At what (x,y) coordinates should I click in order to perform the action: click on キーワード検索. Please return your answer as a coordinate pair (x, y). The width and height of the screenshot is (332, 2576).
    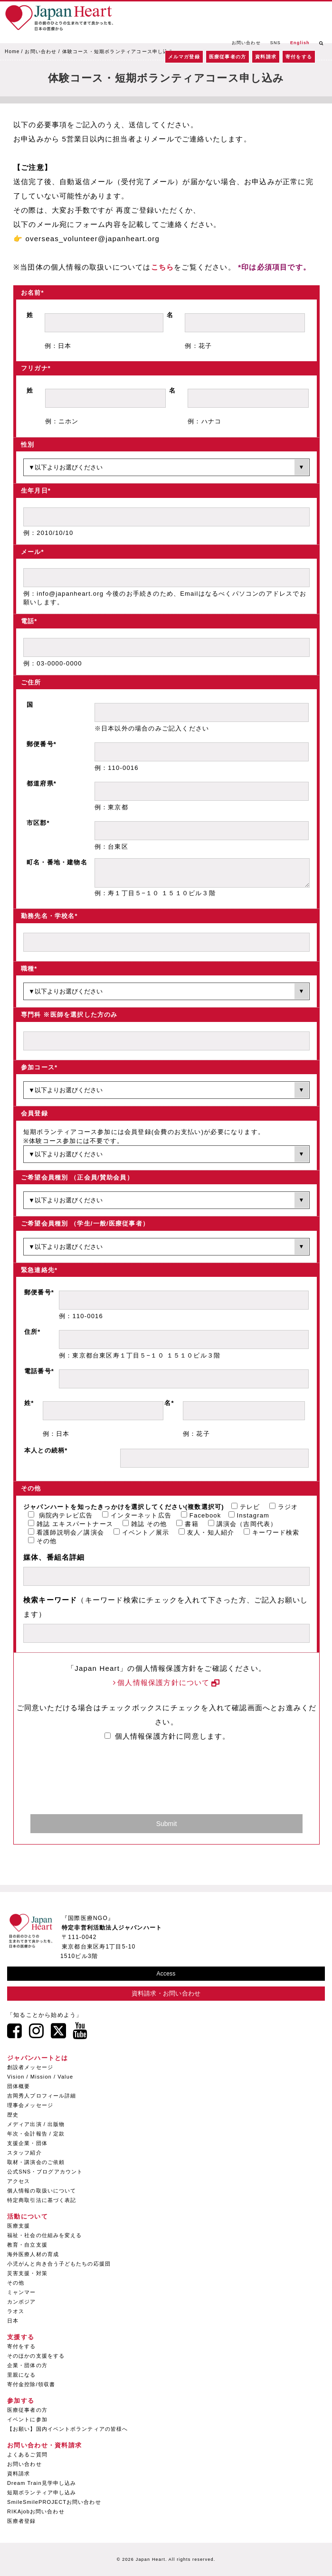
    Looking at the image, I should click on (271, 1532).